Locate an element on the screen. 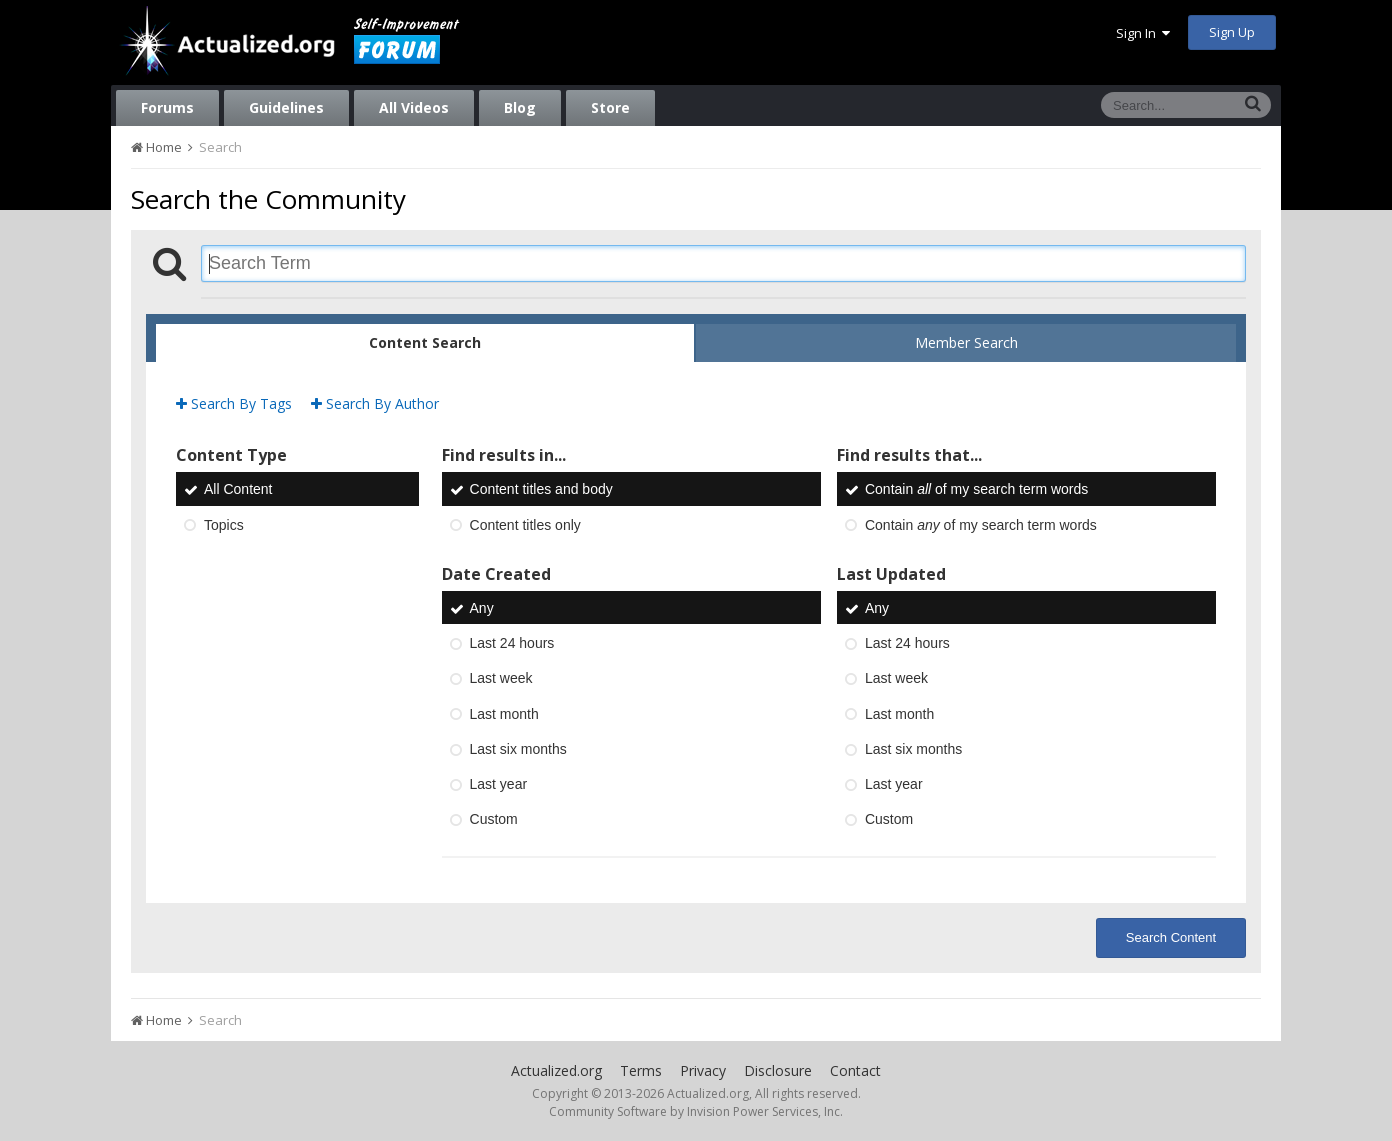  Blog is located at coordinates (520, 107).